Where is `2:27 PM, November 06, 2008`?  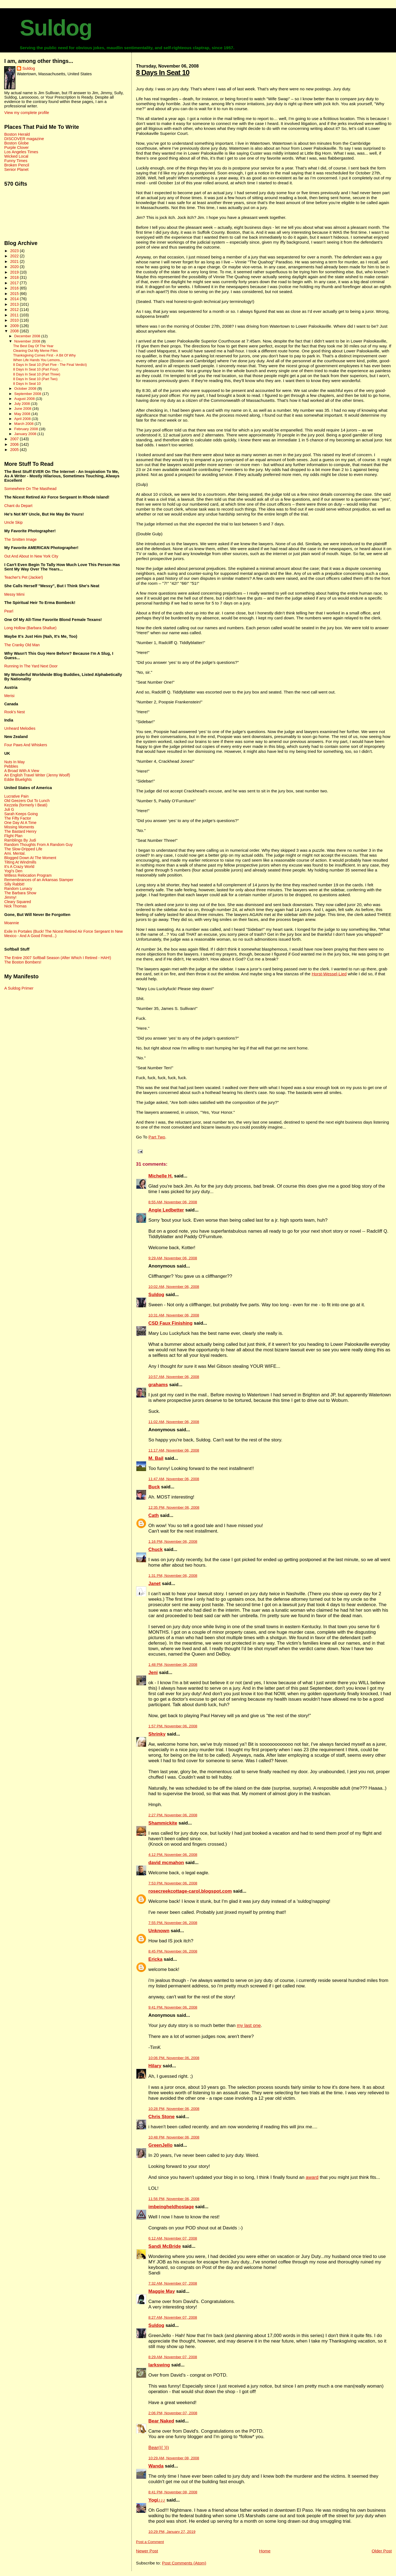
2:27 PM, November 06, 2008 is located at coordinates (172, 1815).